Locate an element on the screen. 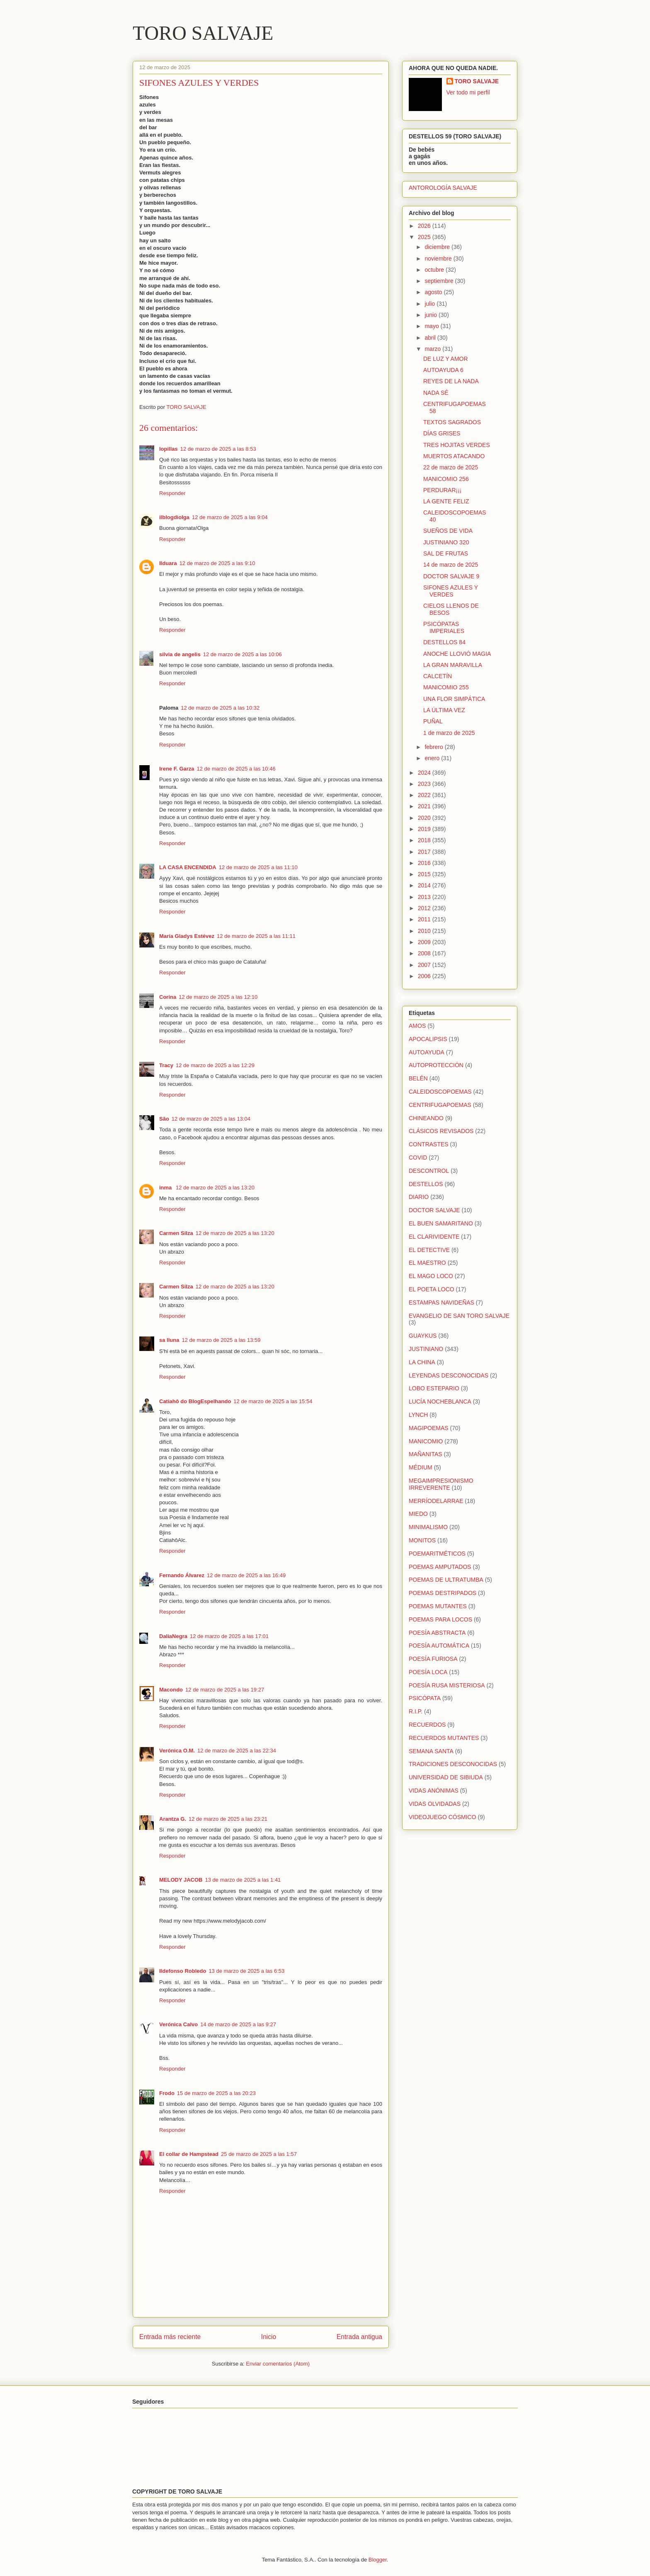 The height and width of the screenshot is (2576, 650). abril is located at coordinates (430, 337).